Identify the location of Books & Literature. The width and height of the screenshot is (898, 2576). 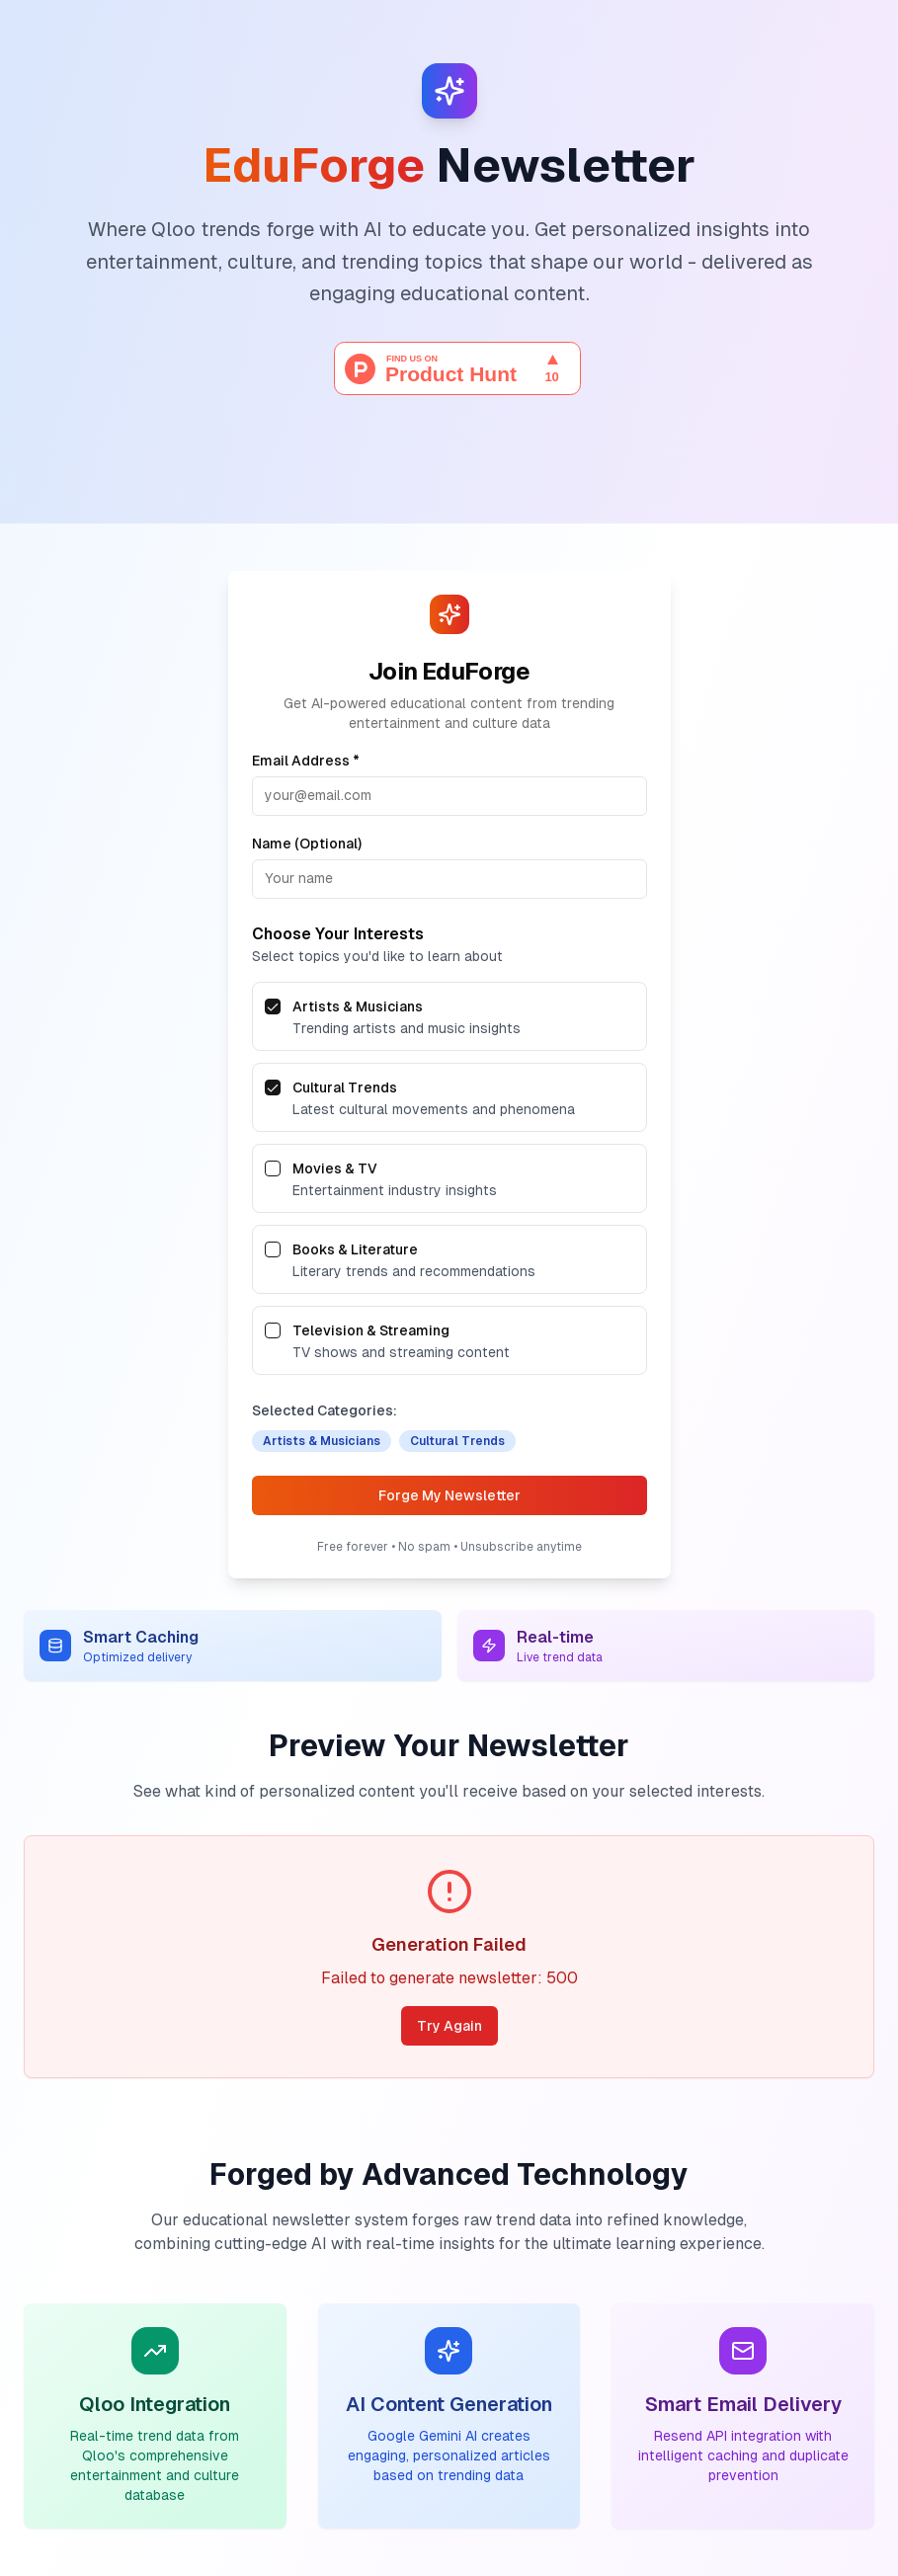
(355, 1249).